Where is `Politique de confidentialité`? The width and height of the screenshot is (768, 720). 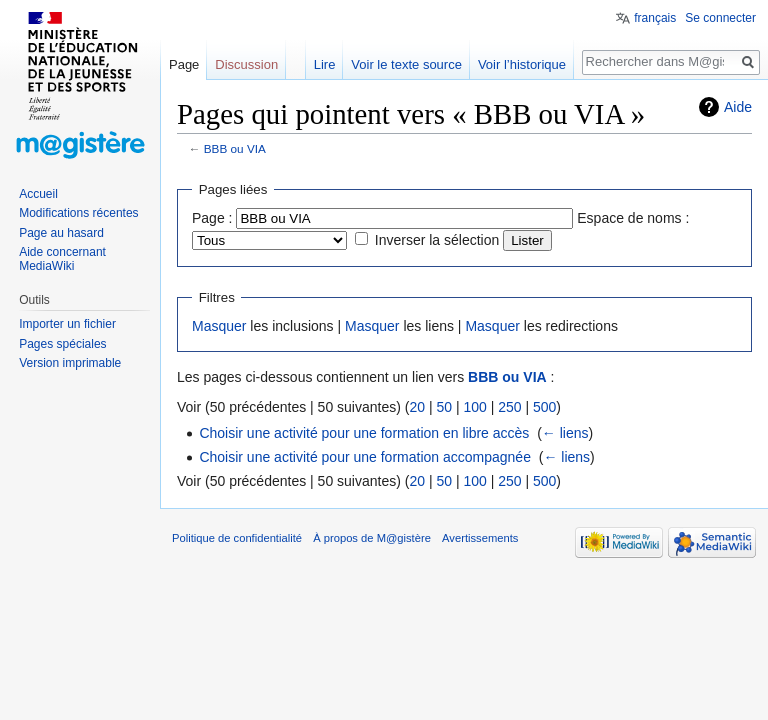
Politique de confidentialité is located at coordinates (237, 538).